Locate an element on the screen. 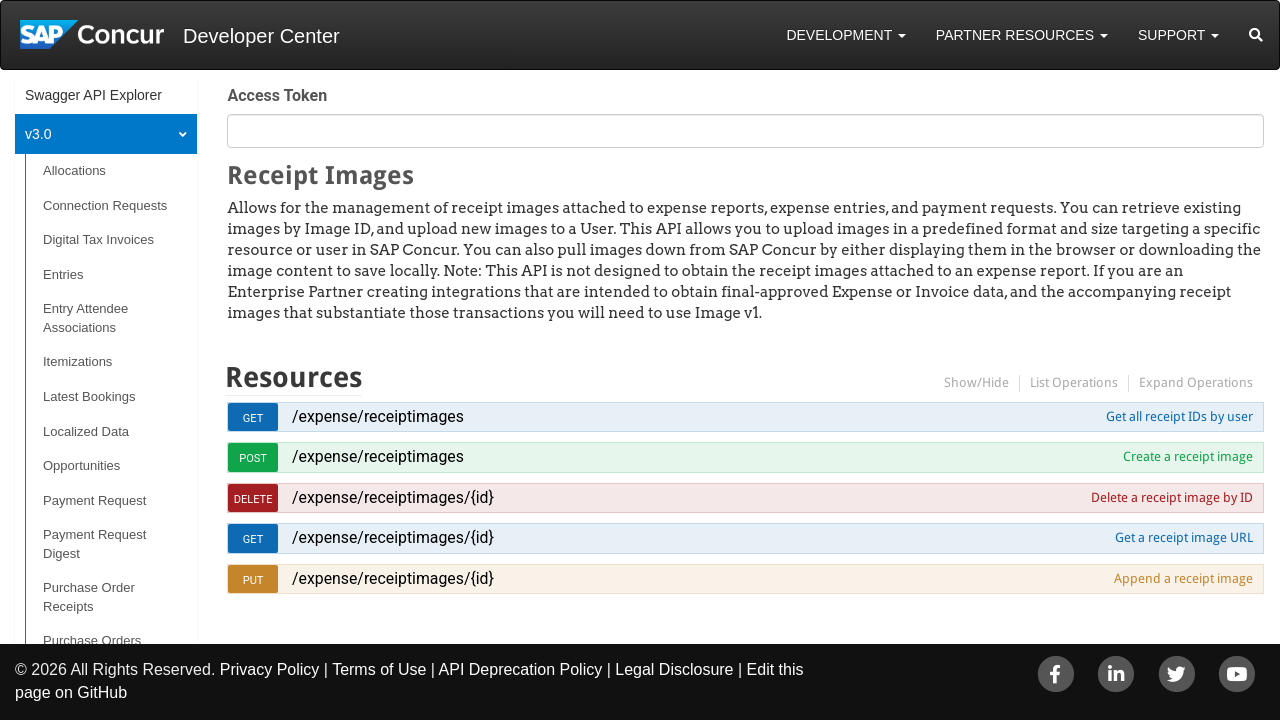 The width and height of the screenshot is (1280, 720). /expense/receiptimages is located at coordinates (378, 416).